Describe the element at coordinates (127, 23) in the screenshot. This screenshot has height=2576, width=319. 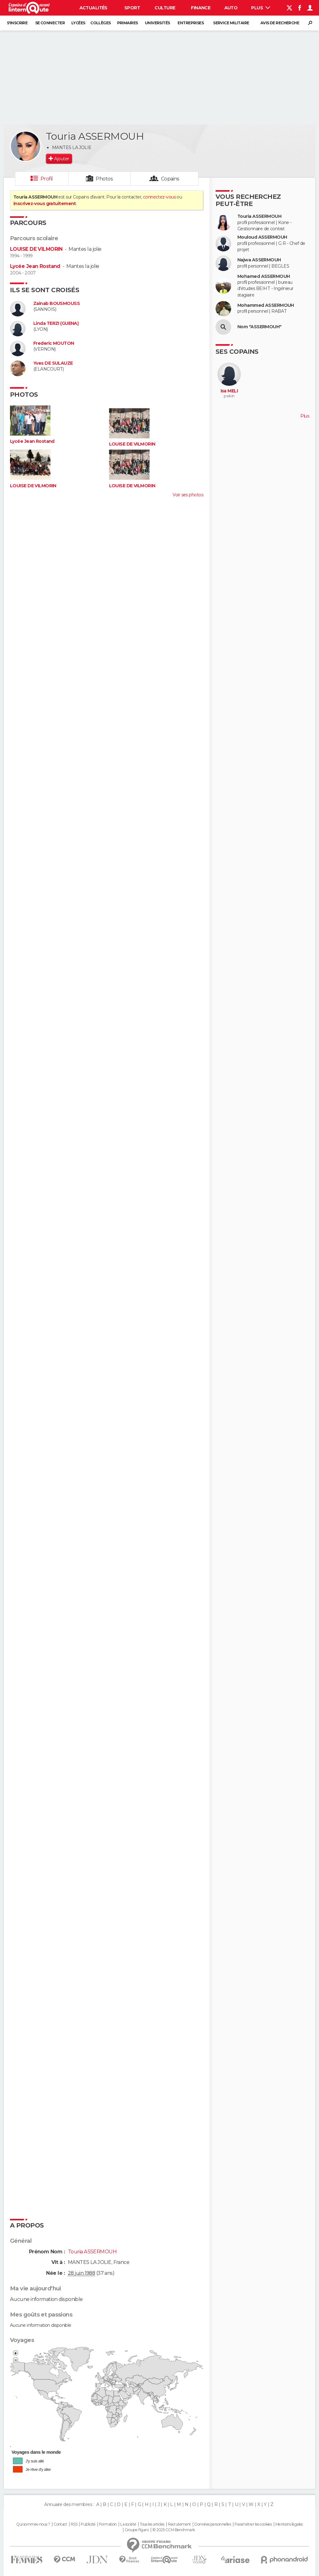
I see `Primaires` at that location.